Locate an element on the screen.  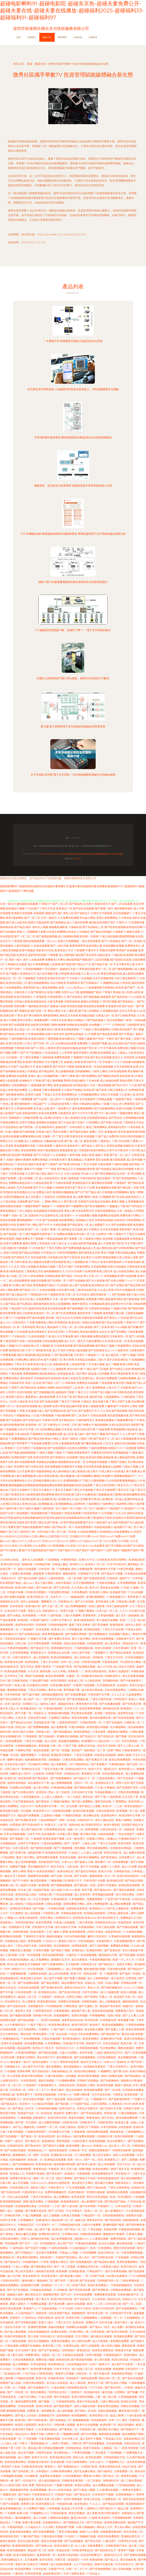
91日韩在线观看 is located at coordinates (97, 1415).